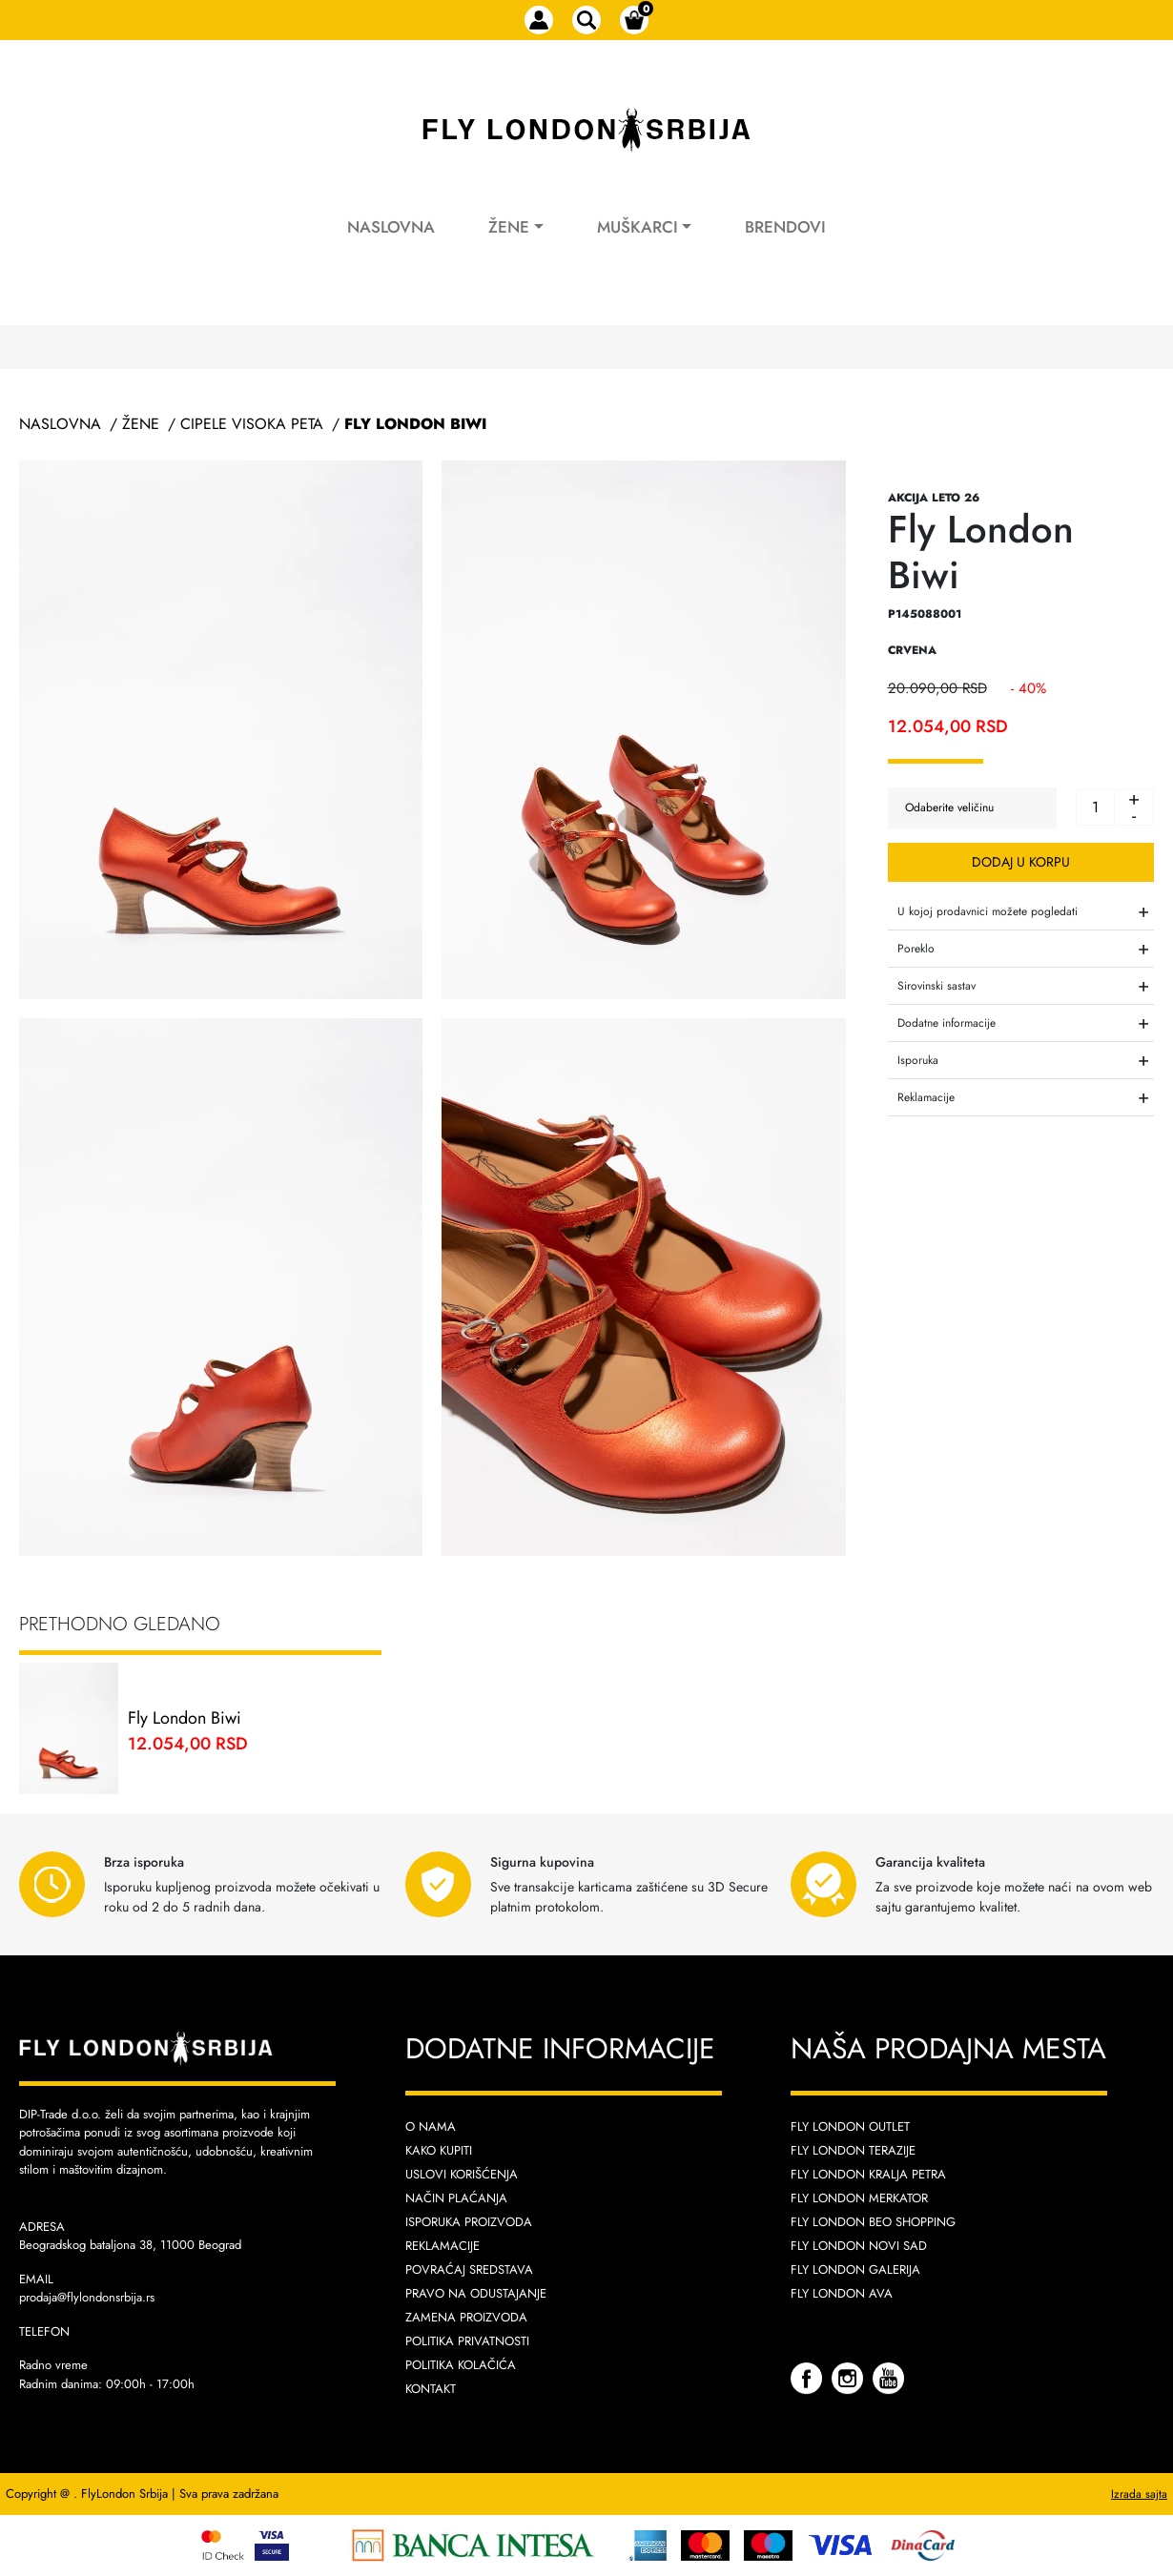  I want to click on Kontakt, so click(430, 2389).